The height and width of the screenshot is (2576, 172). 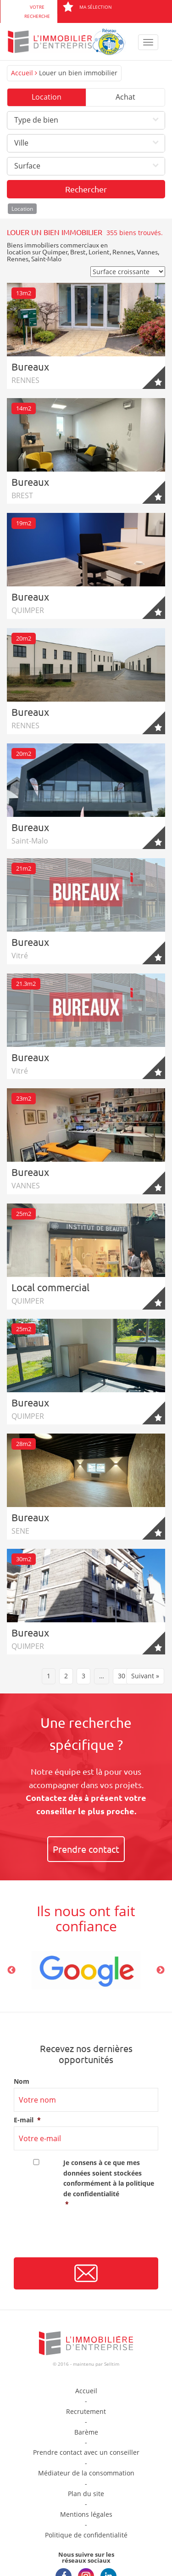 I want to click on E-mail, so click(x=27, y=2120).